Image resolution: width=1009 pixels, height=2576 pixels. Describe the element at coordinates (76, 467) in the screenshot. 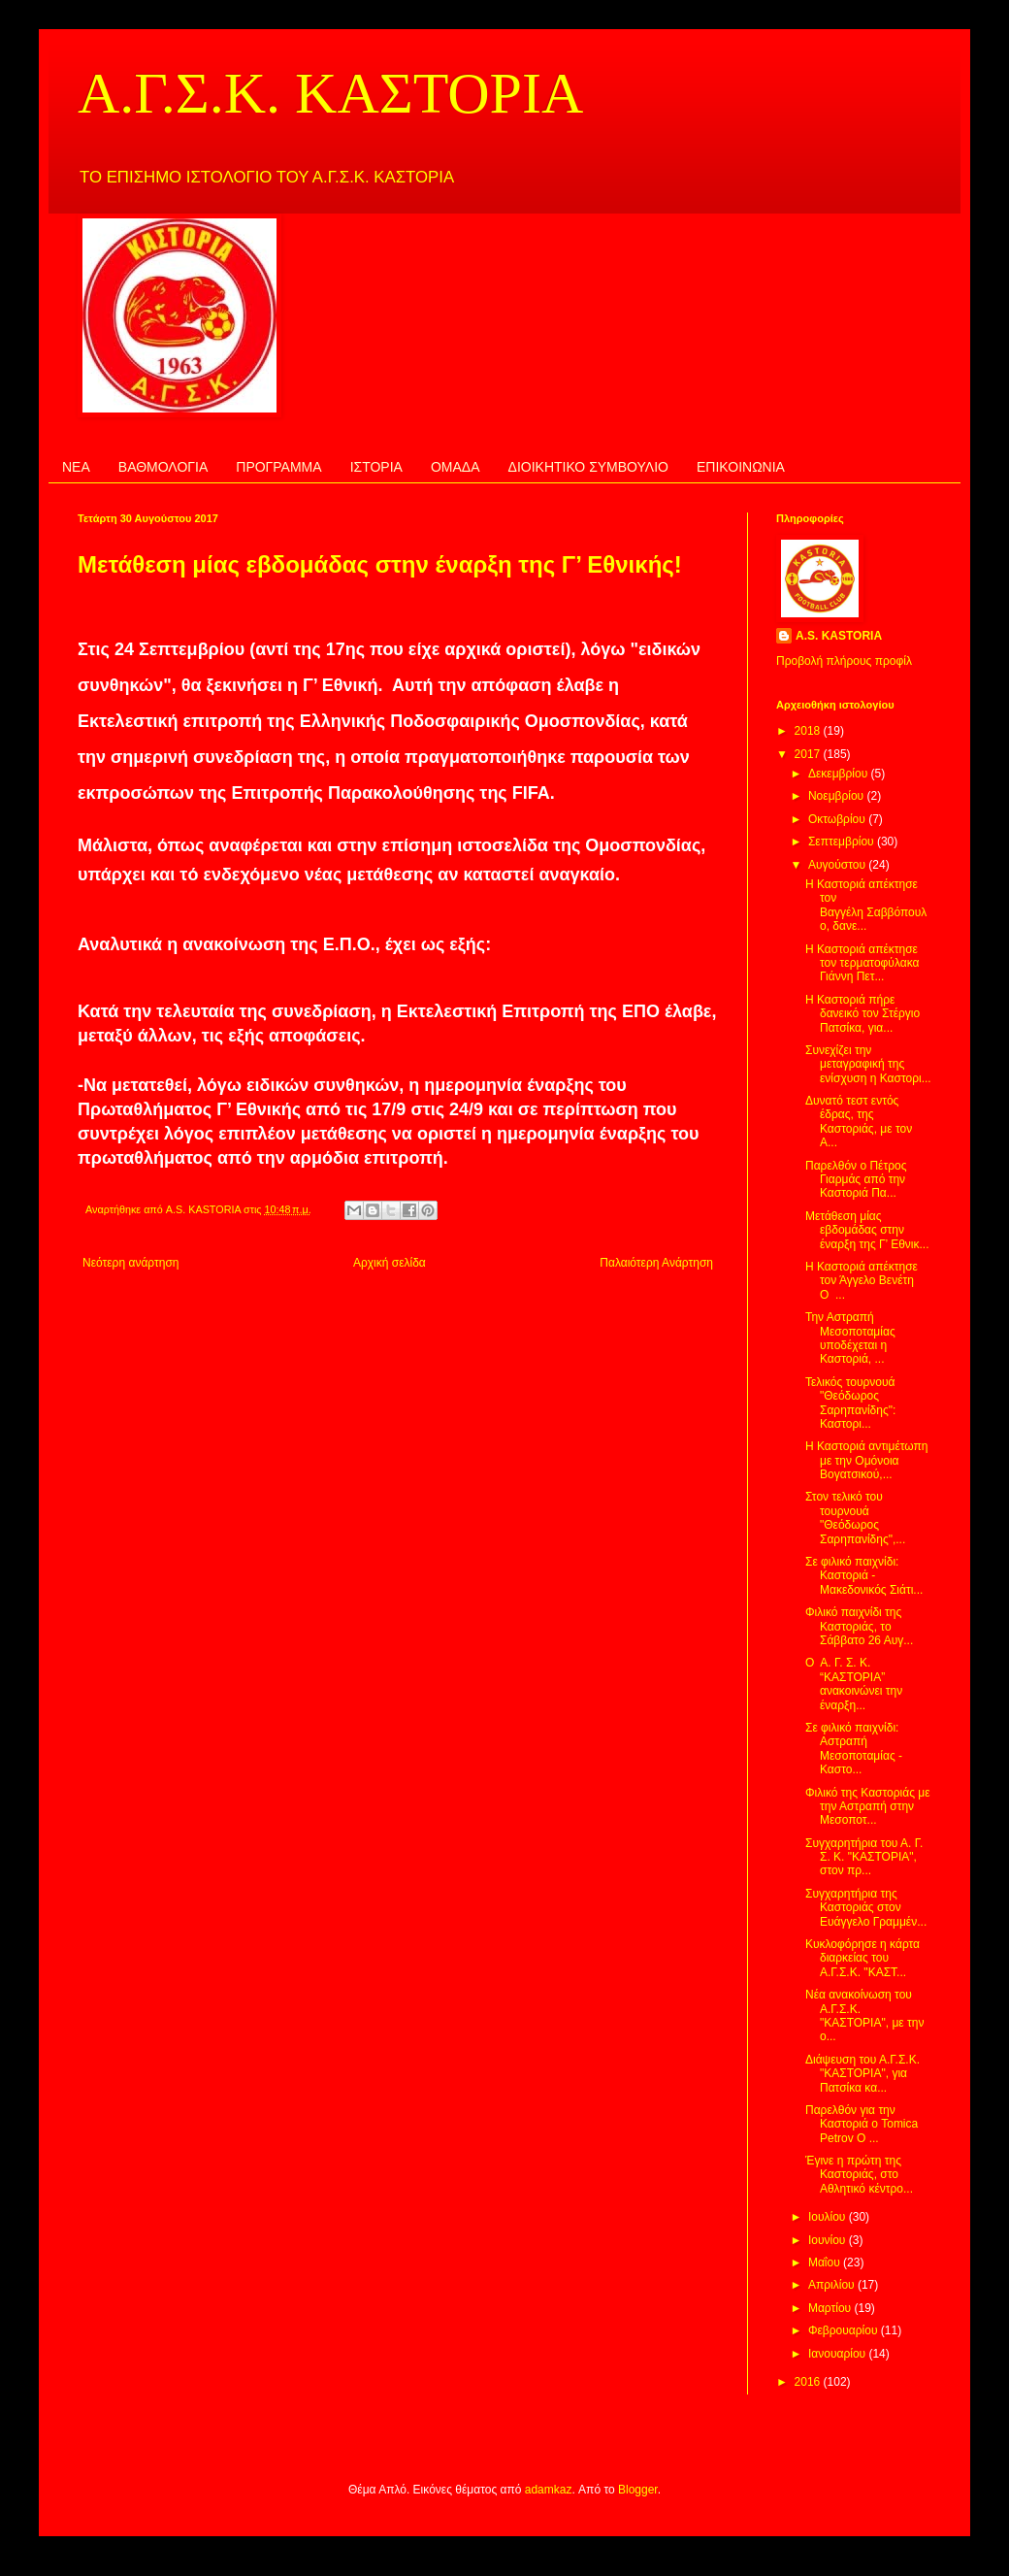

I see `ΝΕΑ` at that location.